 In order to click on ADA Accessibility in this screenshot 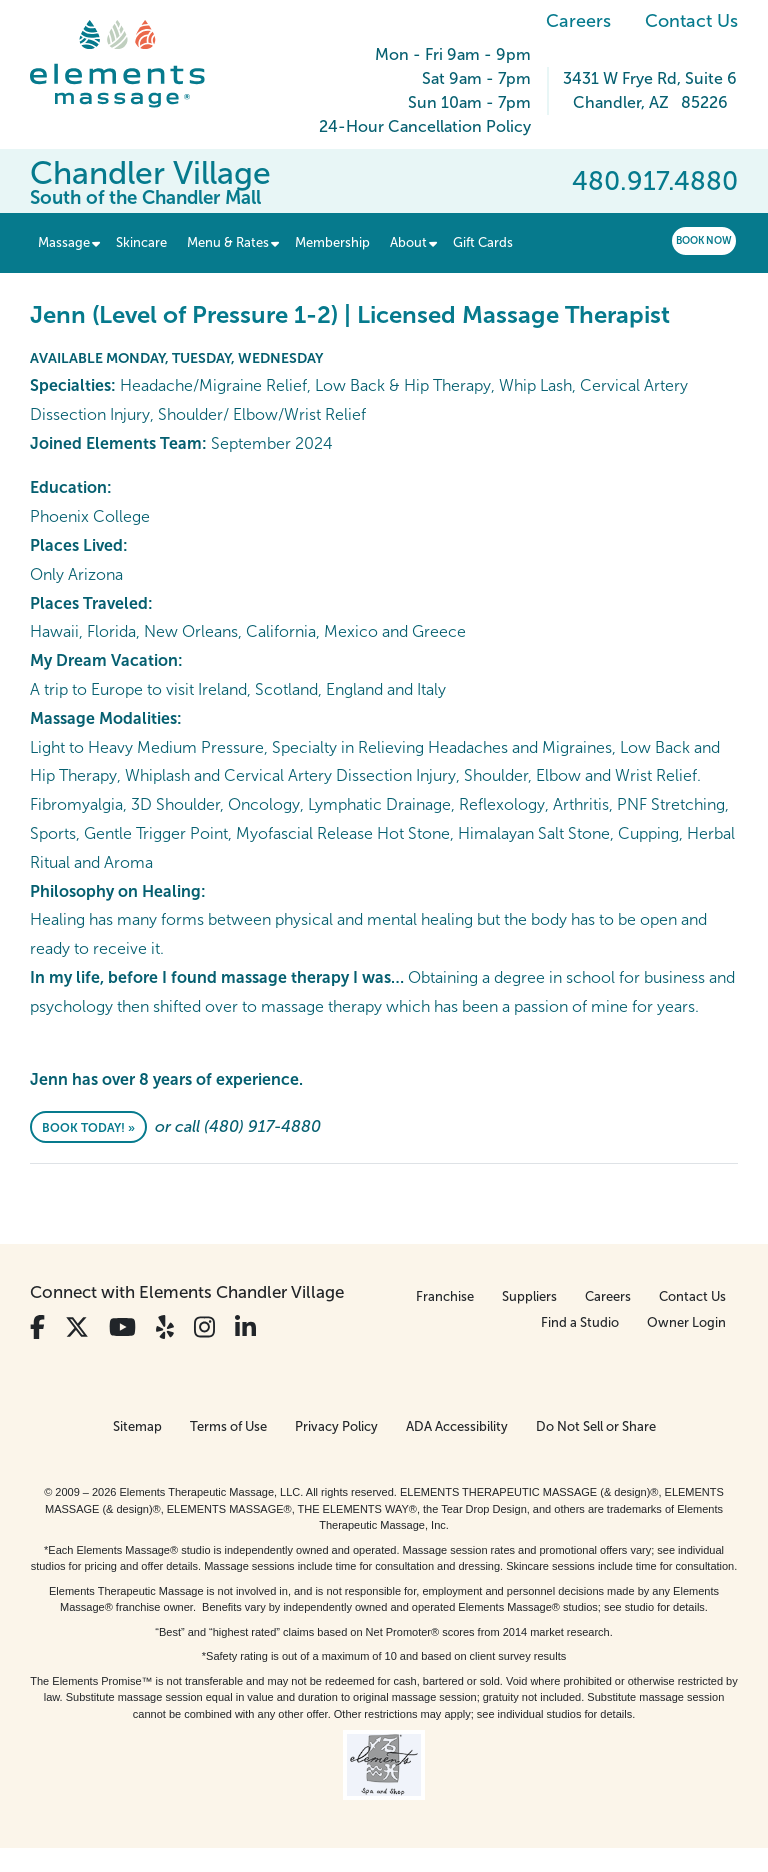, I will do `click(457, 1426)`.